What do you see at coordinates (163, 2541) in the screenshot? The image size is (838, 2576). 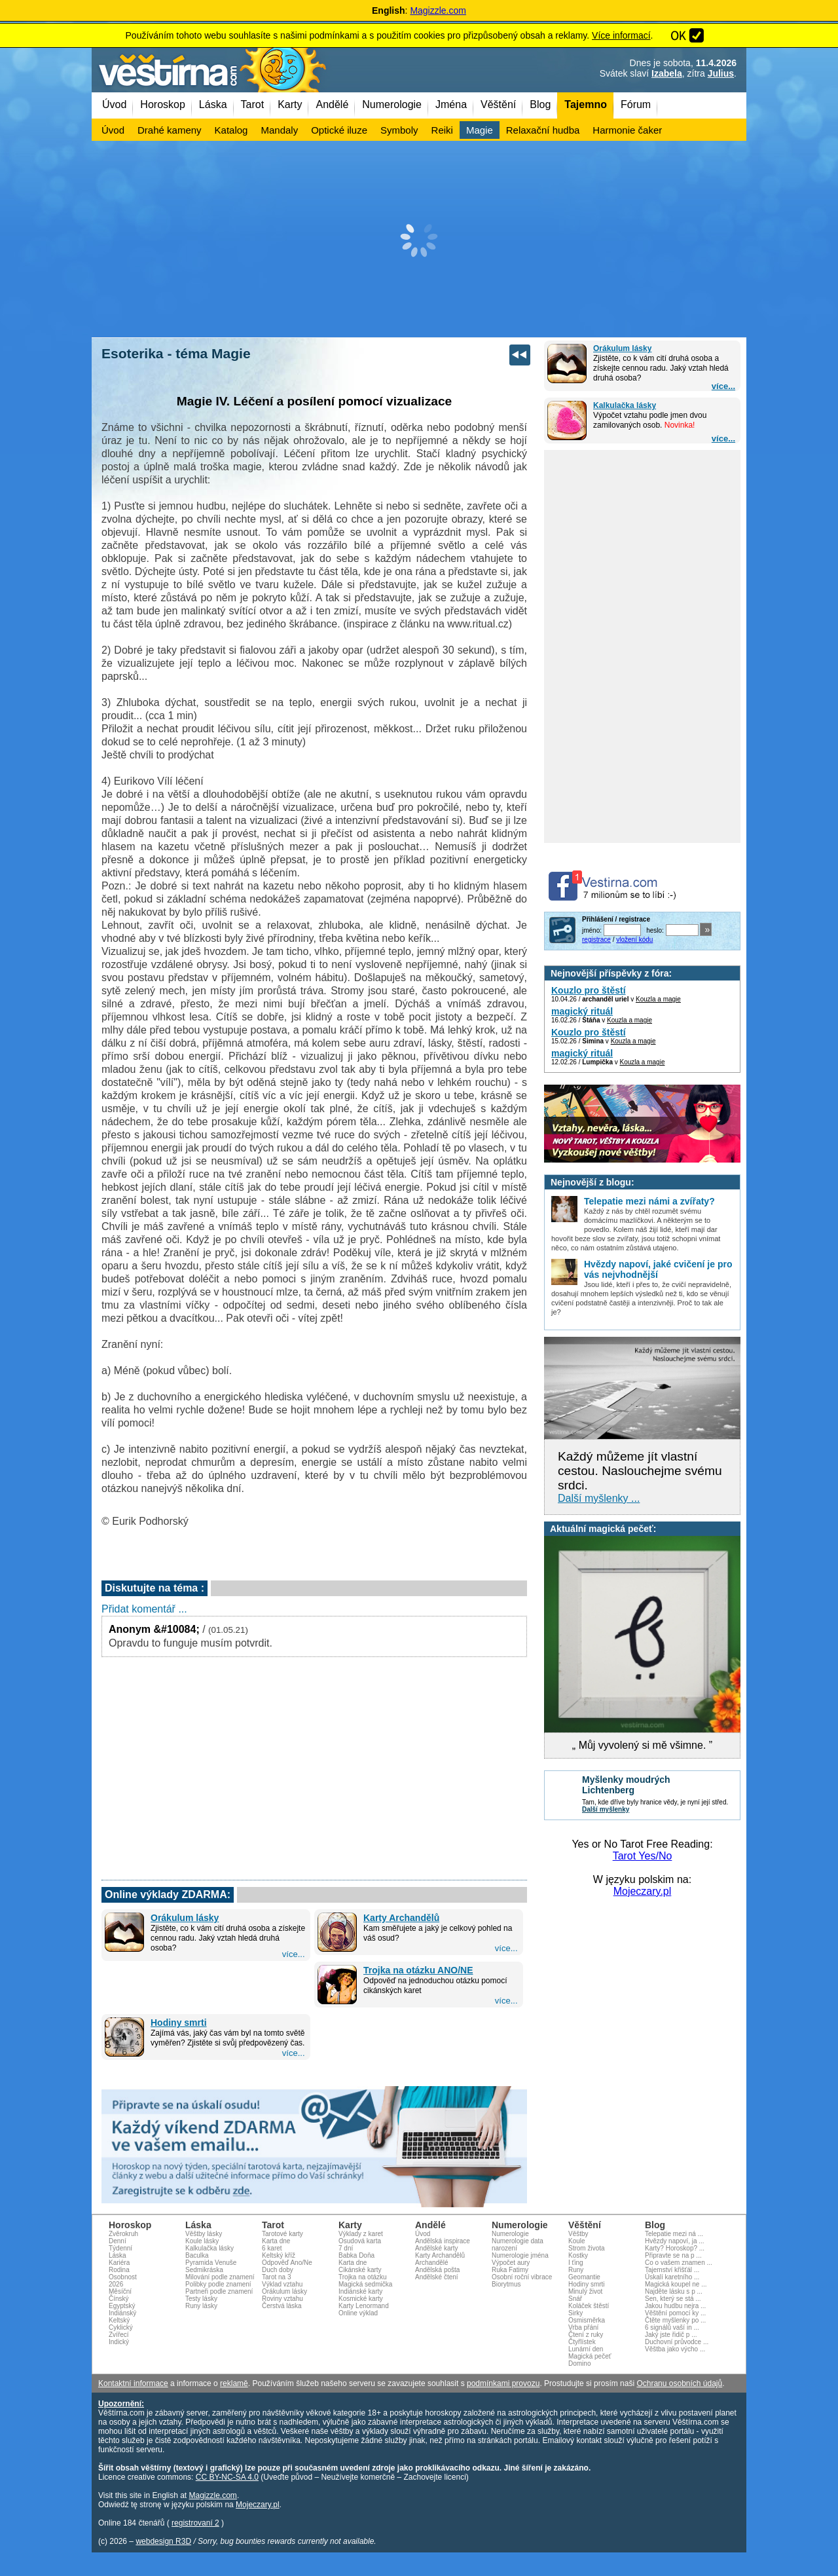 I see `webdesign R3D` at bounding box center [163, 2541].